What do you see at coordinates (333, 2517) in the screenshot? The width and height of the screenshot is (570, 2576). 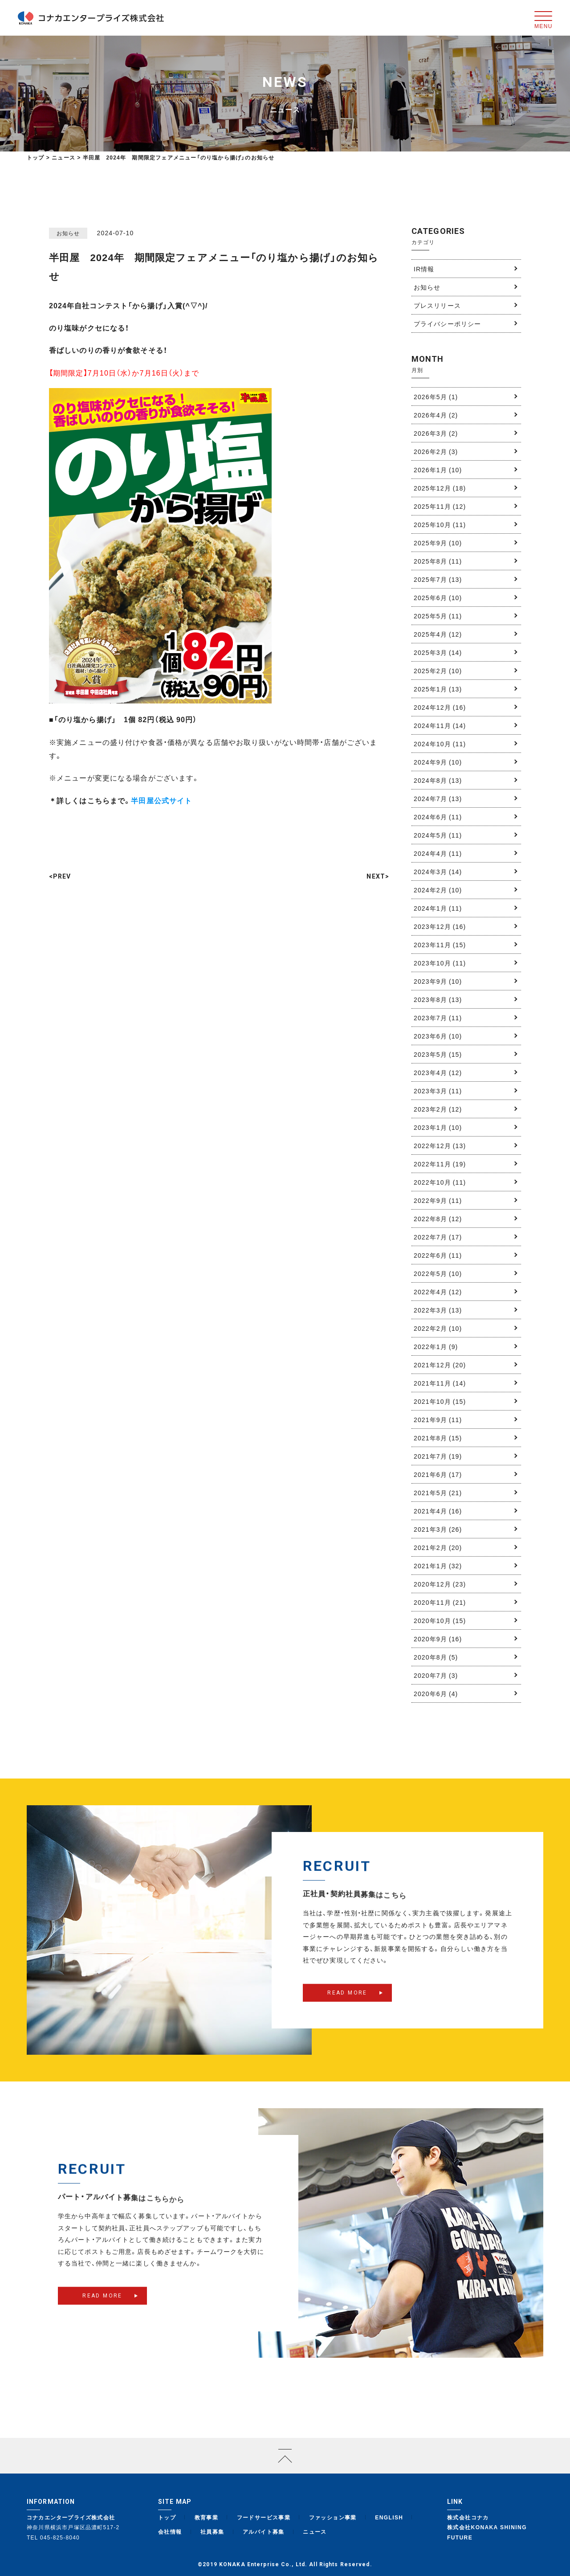 I see `ファッション事業` at bounding box center [333, 2517].